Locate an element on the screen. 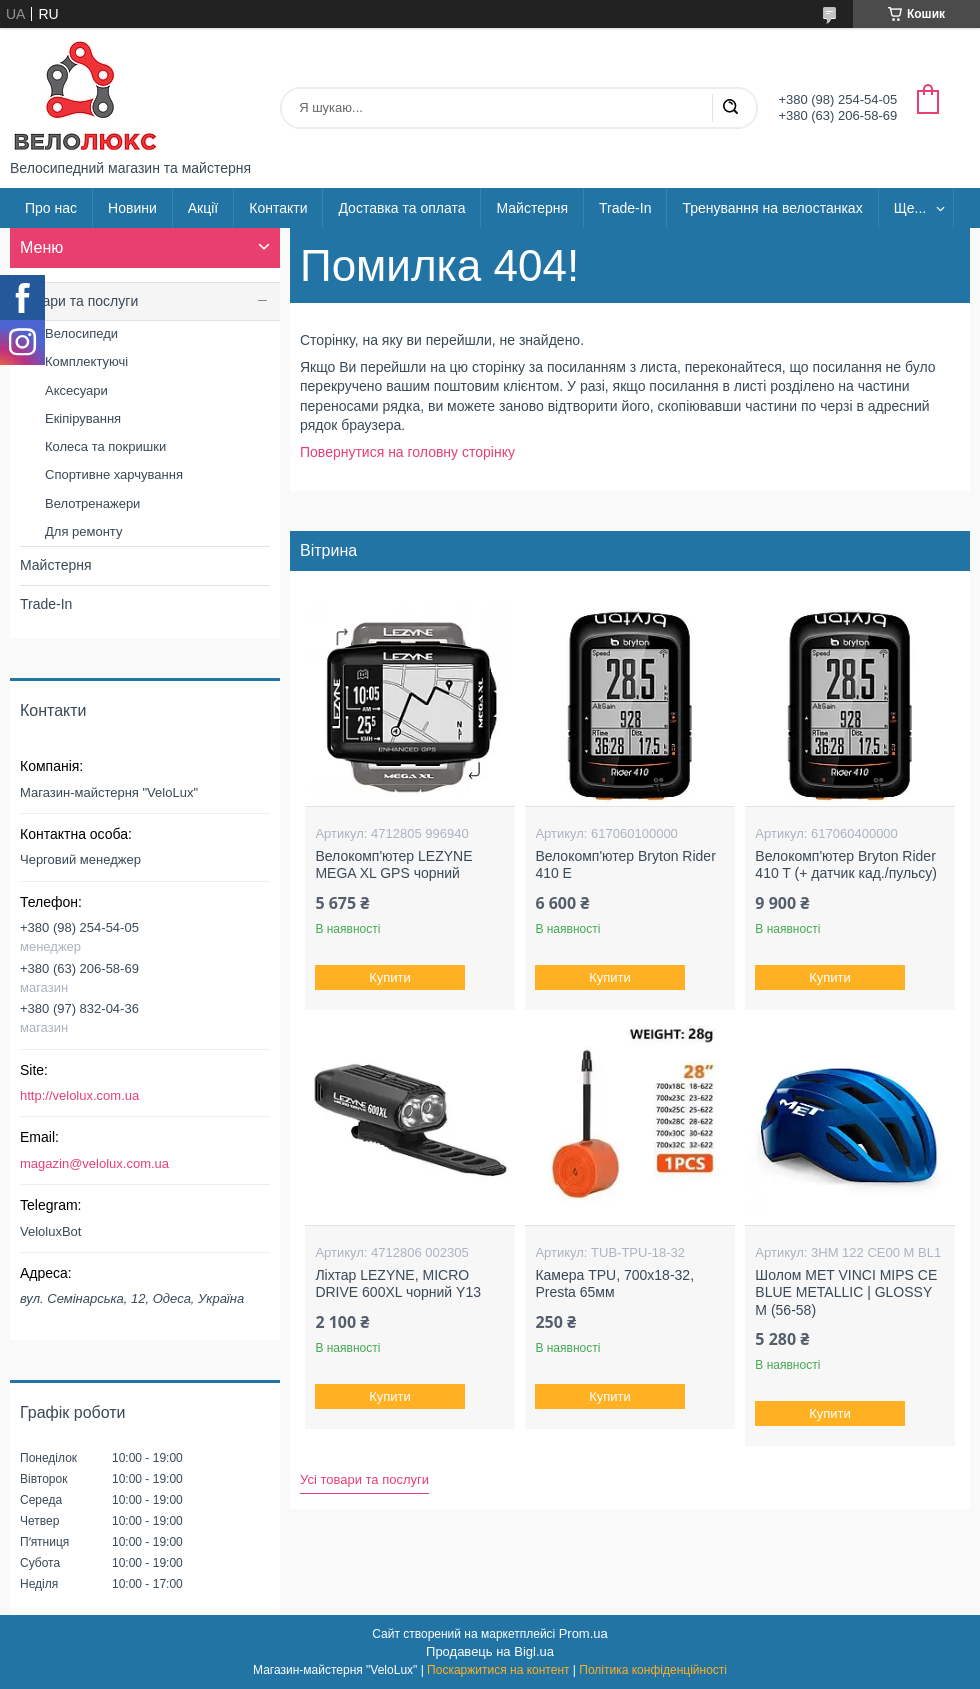 The height and width of the screenshot is (1689, 980). Велокомп'ютер LEZYNE MEGA XL GPS чорний is located at coordinates (393, 865).